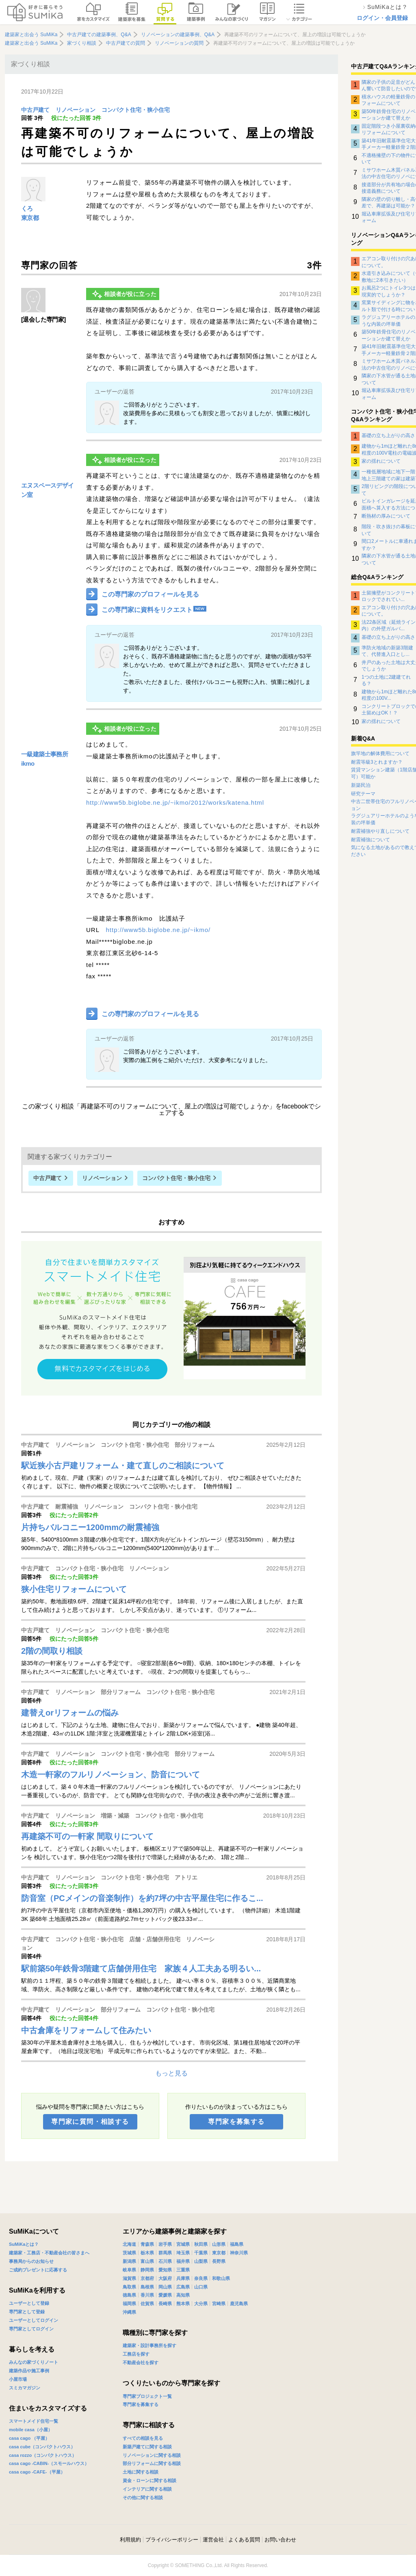  Describe the element at coordinates (29, 2303) in the screenshot. I see `ユーザーとして登録` at that location.